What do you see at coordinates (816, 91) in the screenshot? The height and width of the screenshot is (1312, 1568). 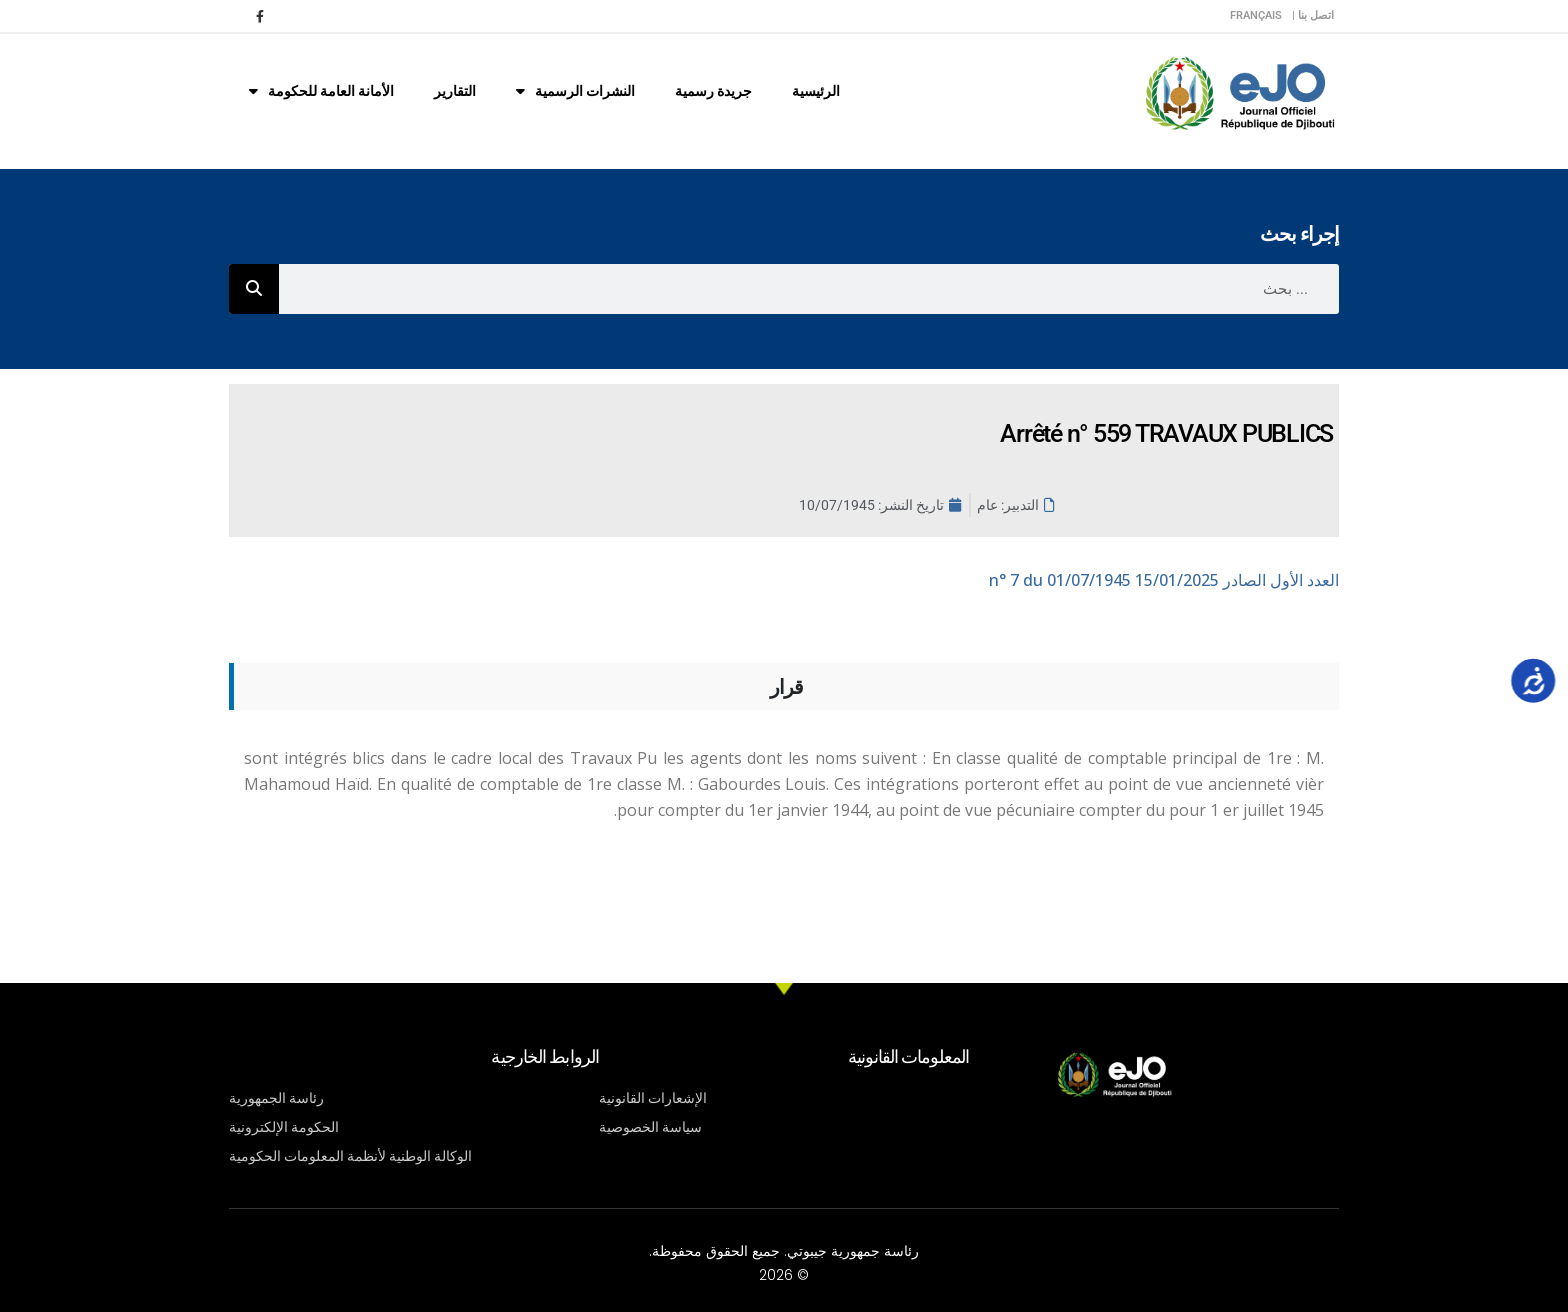 I see `الرئيسية` at bounding box center [816, 91].